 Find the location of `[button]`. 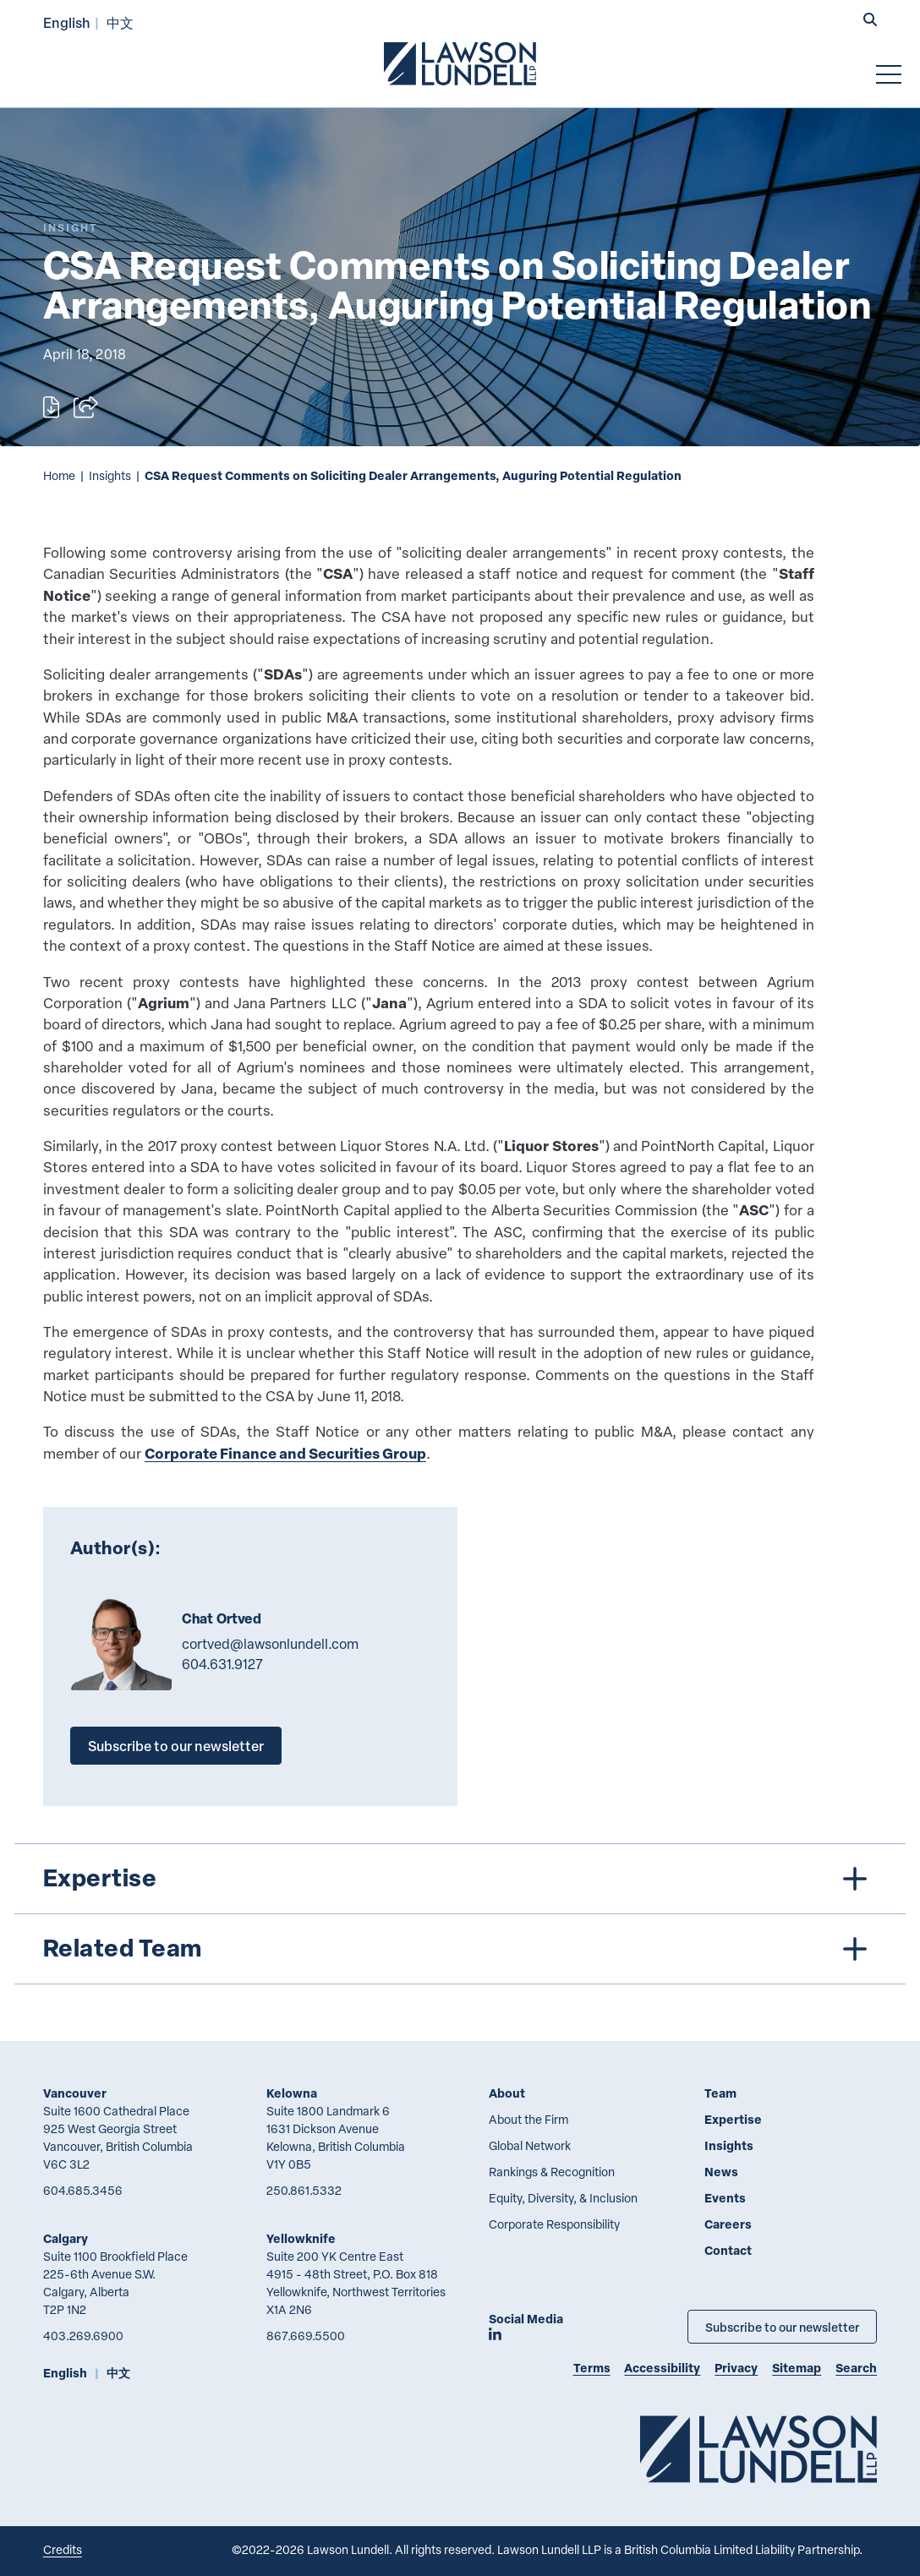

[button] is located at coordinates (870, 20).